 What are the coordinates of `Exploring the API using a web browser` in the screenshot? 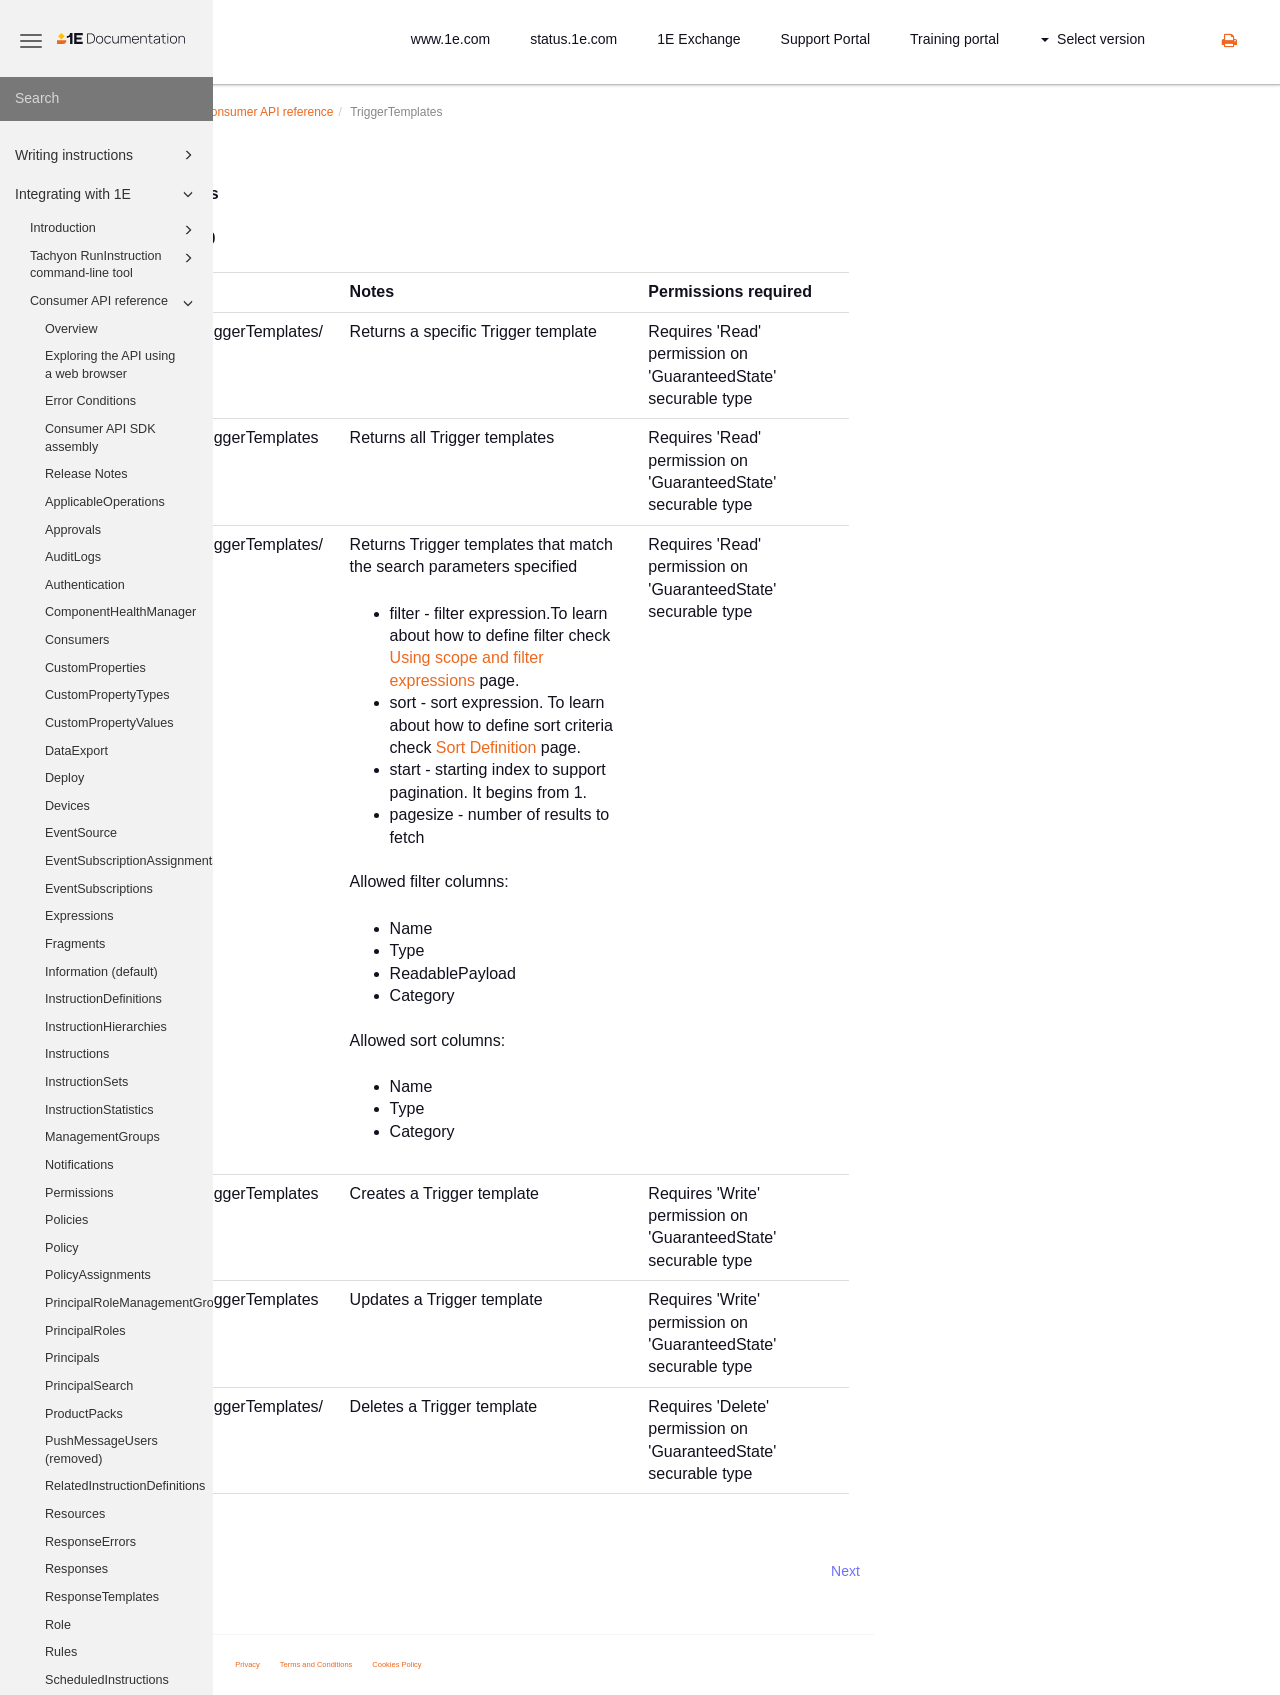 It's located at (110, 365).